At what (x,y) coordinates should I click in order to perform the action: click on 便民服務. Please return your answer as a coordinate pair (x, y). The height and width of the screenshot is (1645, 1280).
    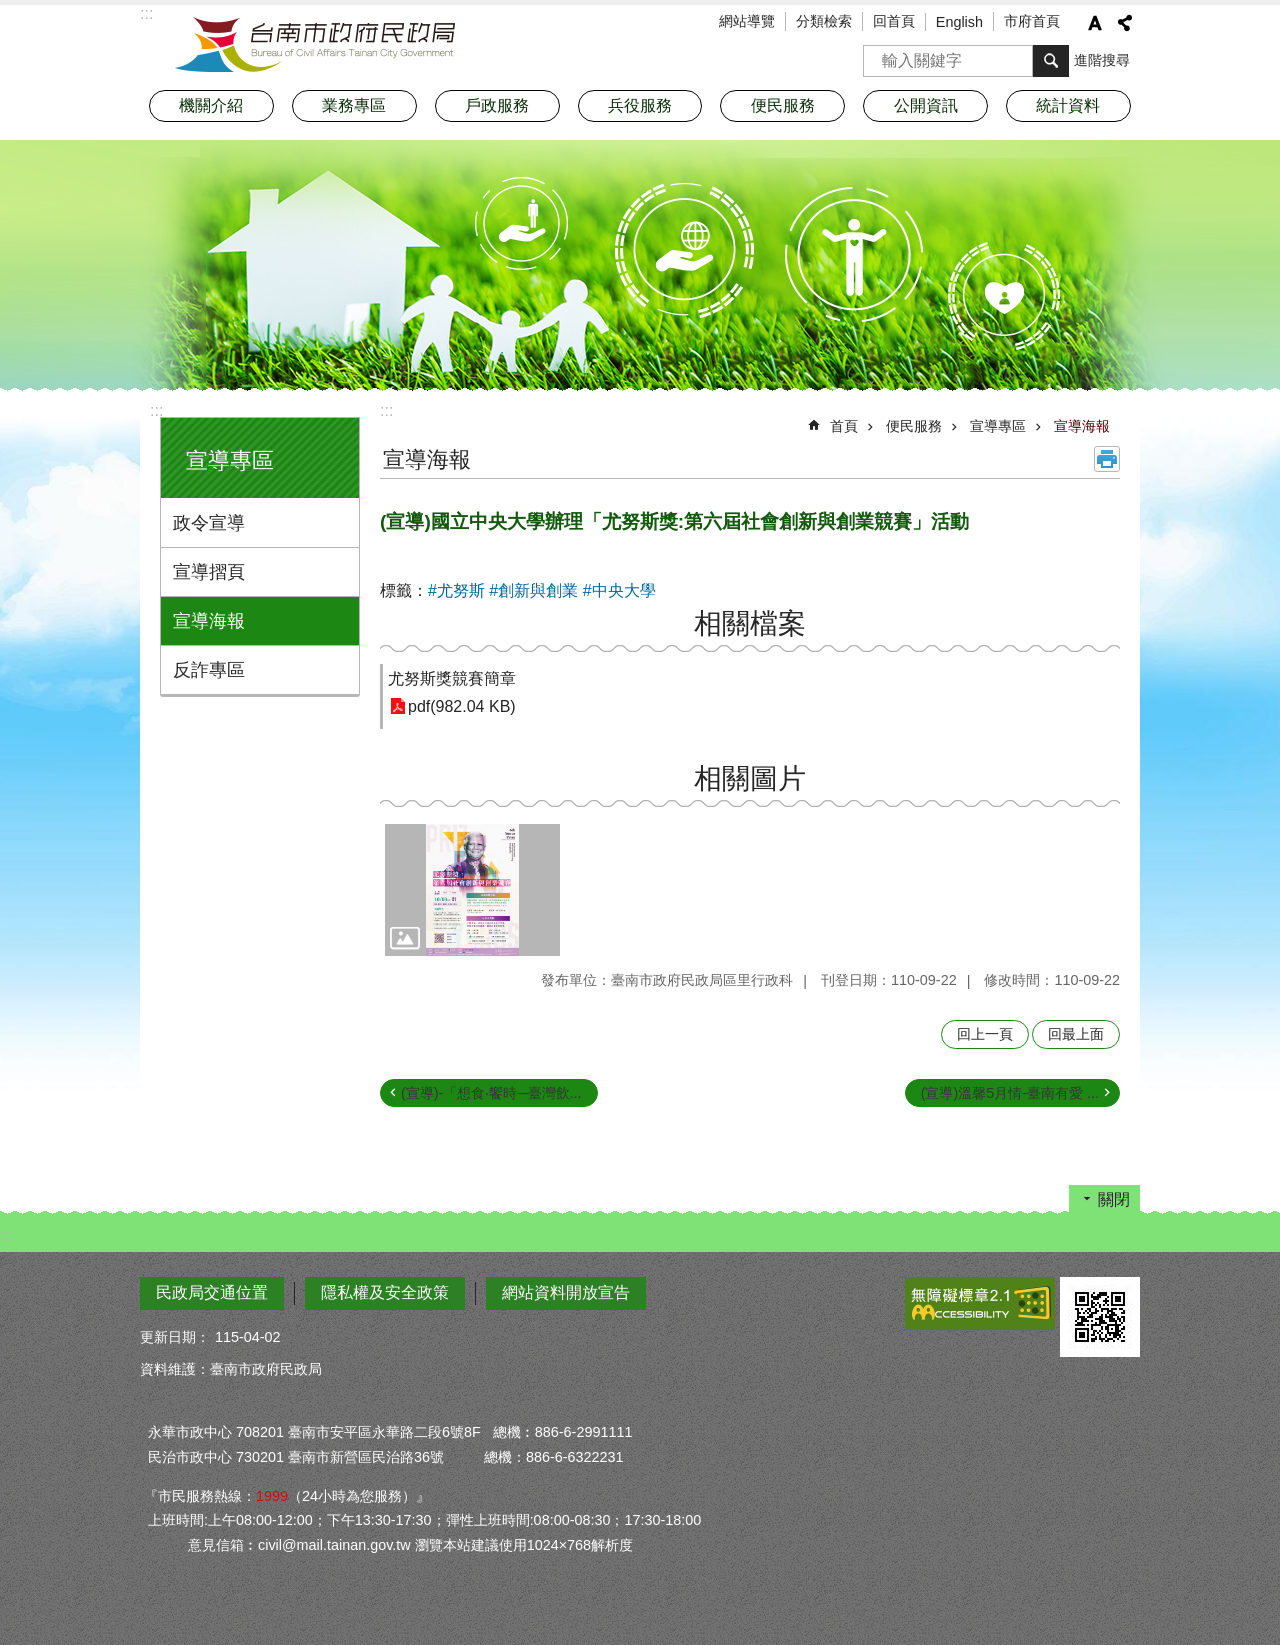
    Looking at the image, I should click on (914, 426).